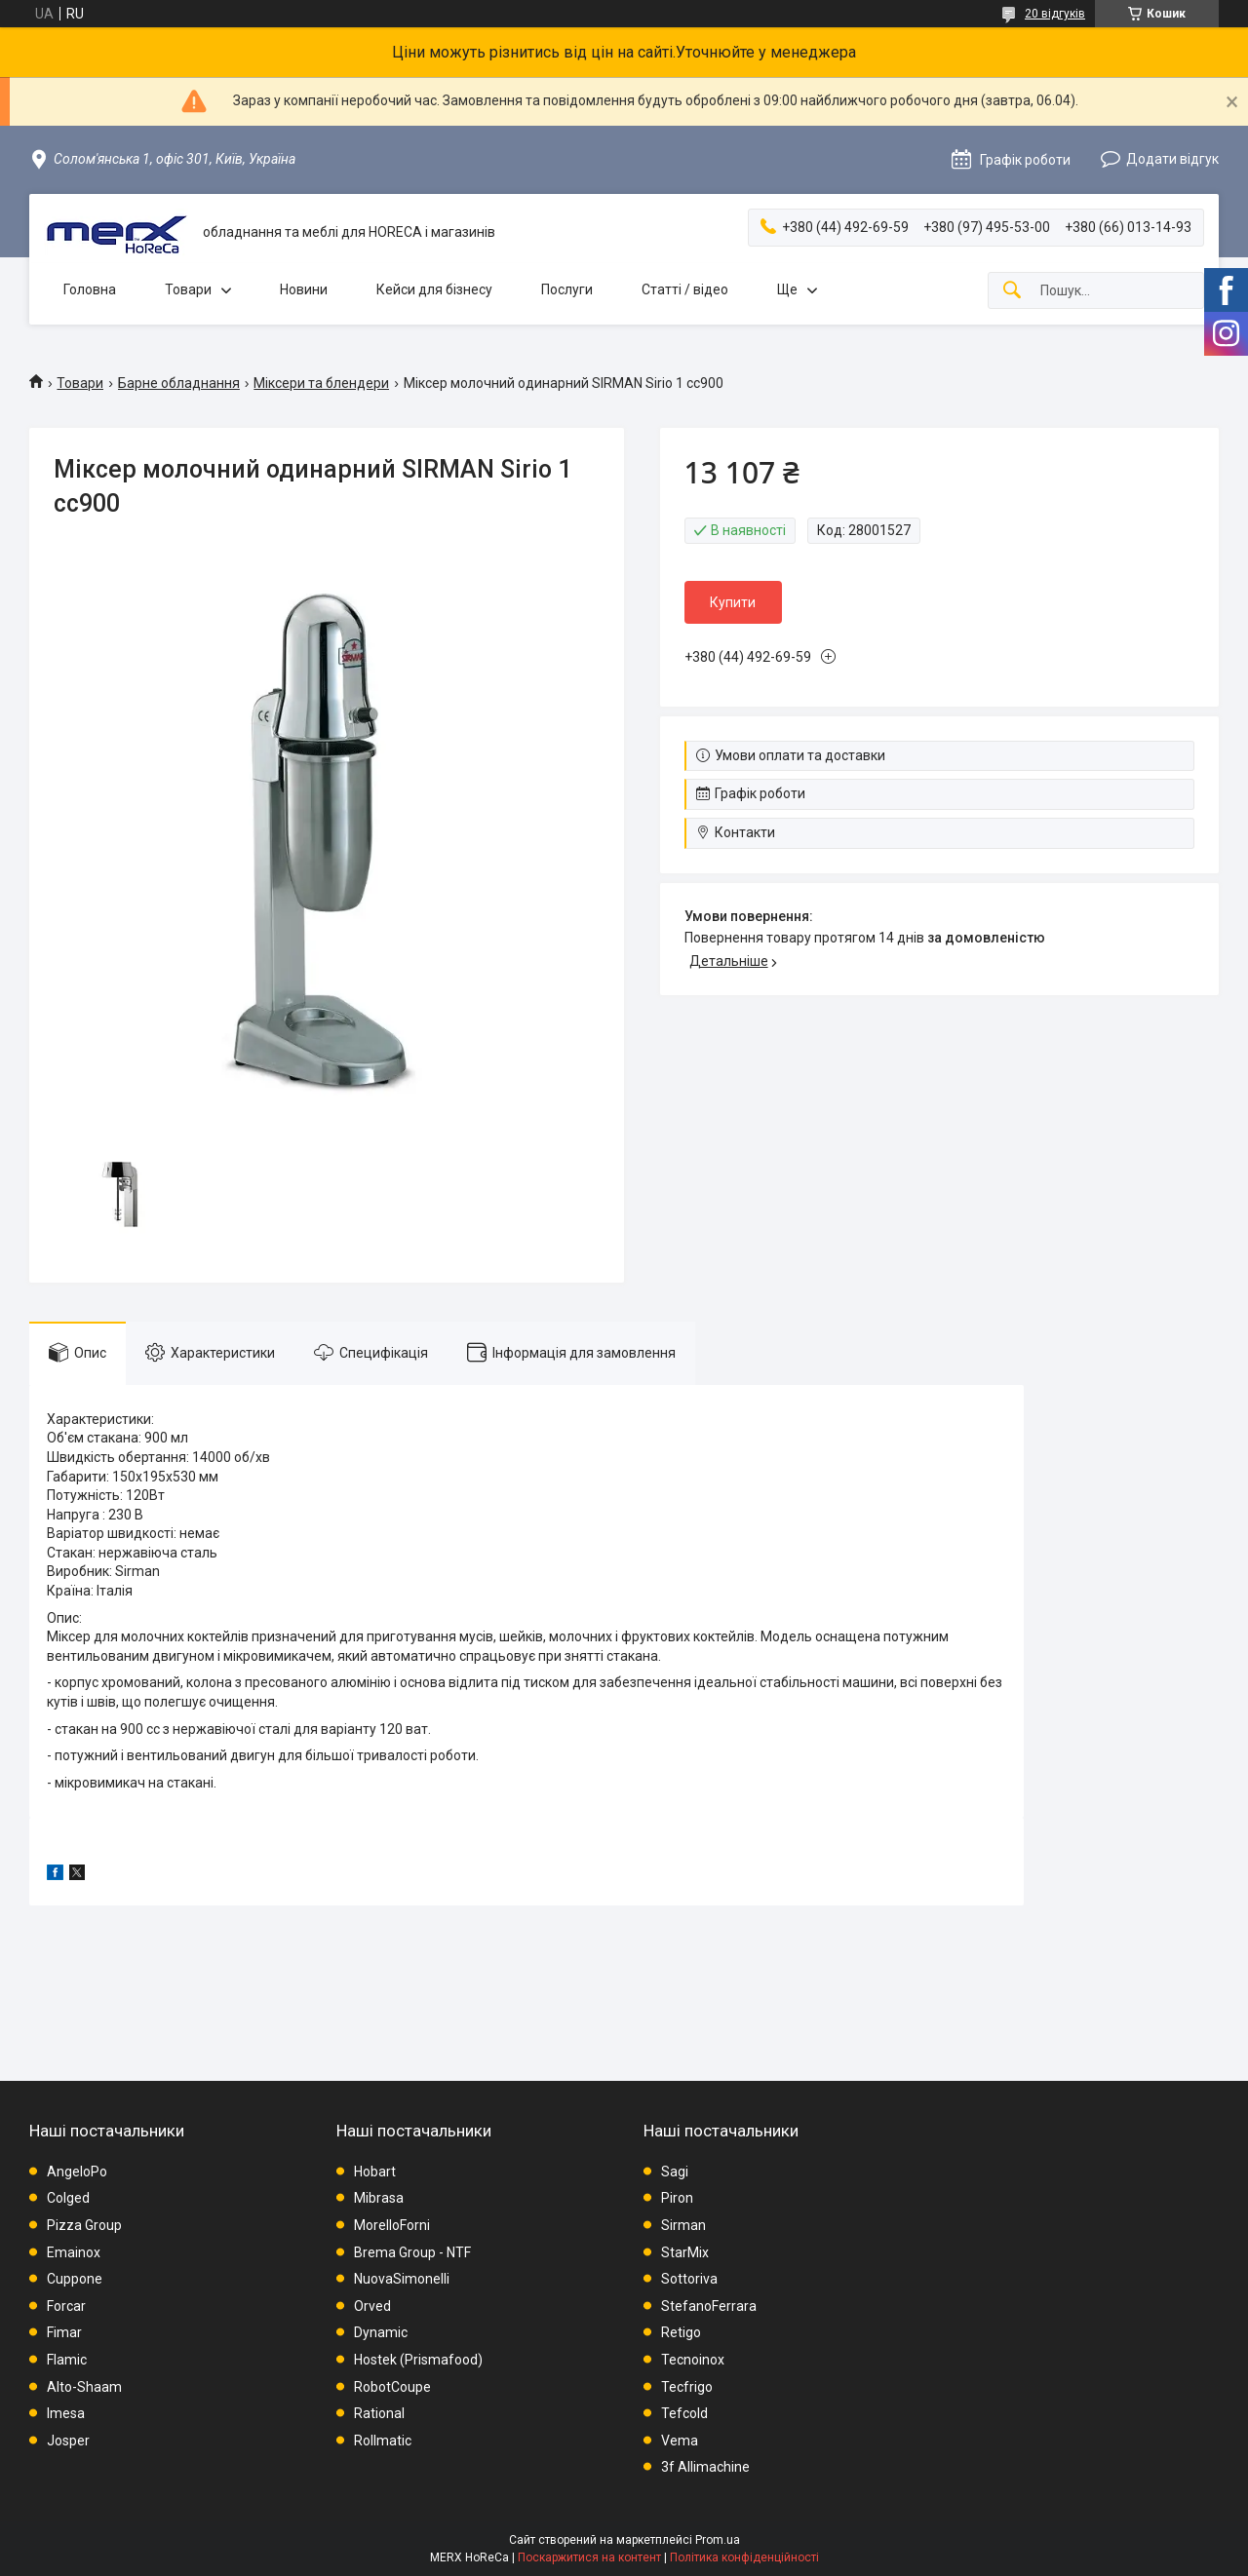  I want to click on Sagi, so click(674, 2171).